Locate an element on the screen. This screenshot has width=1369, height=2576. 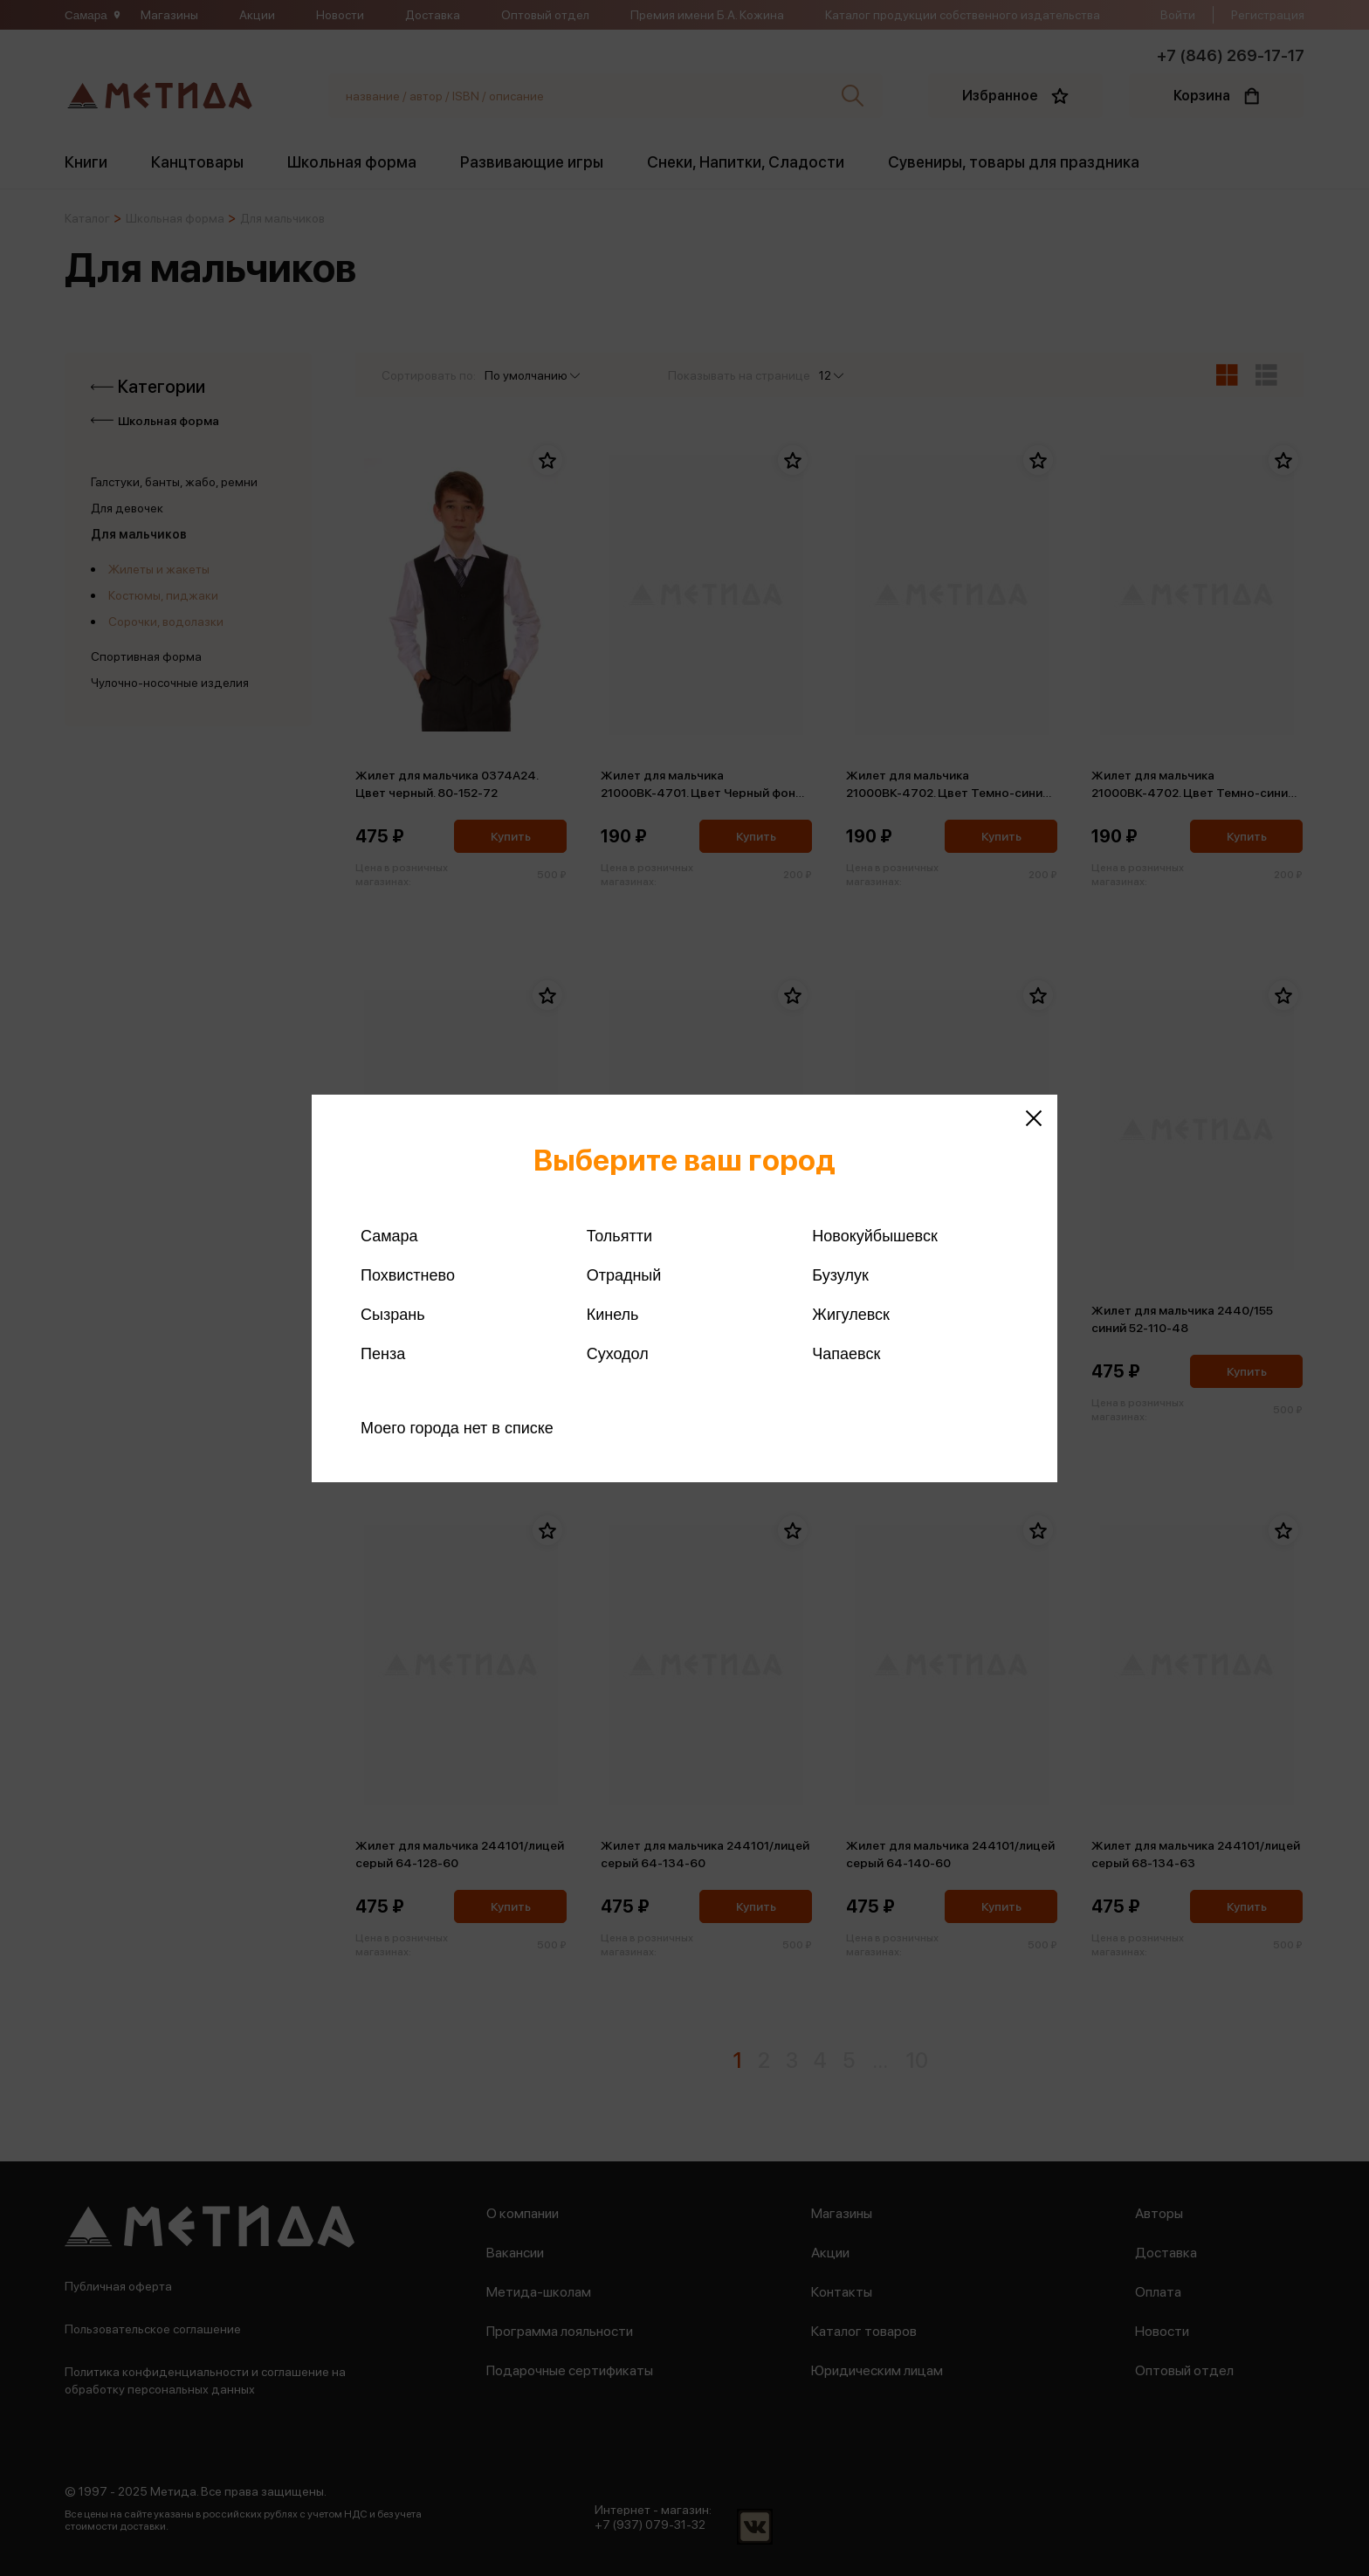
Бузулук is located at coordinates (840, 1275).